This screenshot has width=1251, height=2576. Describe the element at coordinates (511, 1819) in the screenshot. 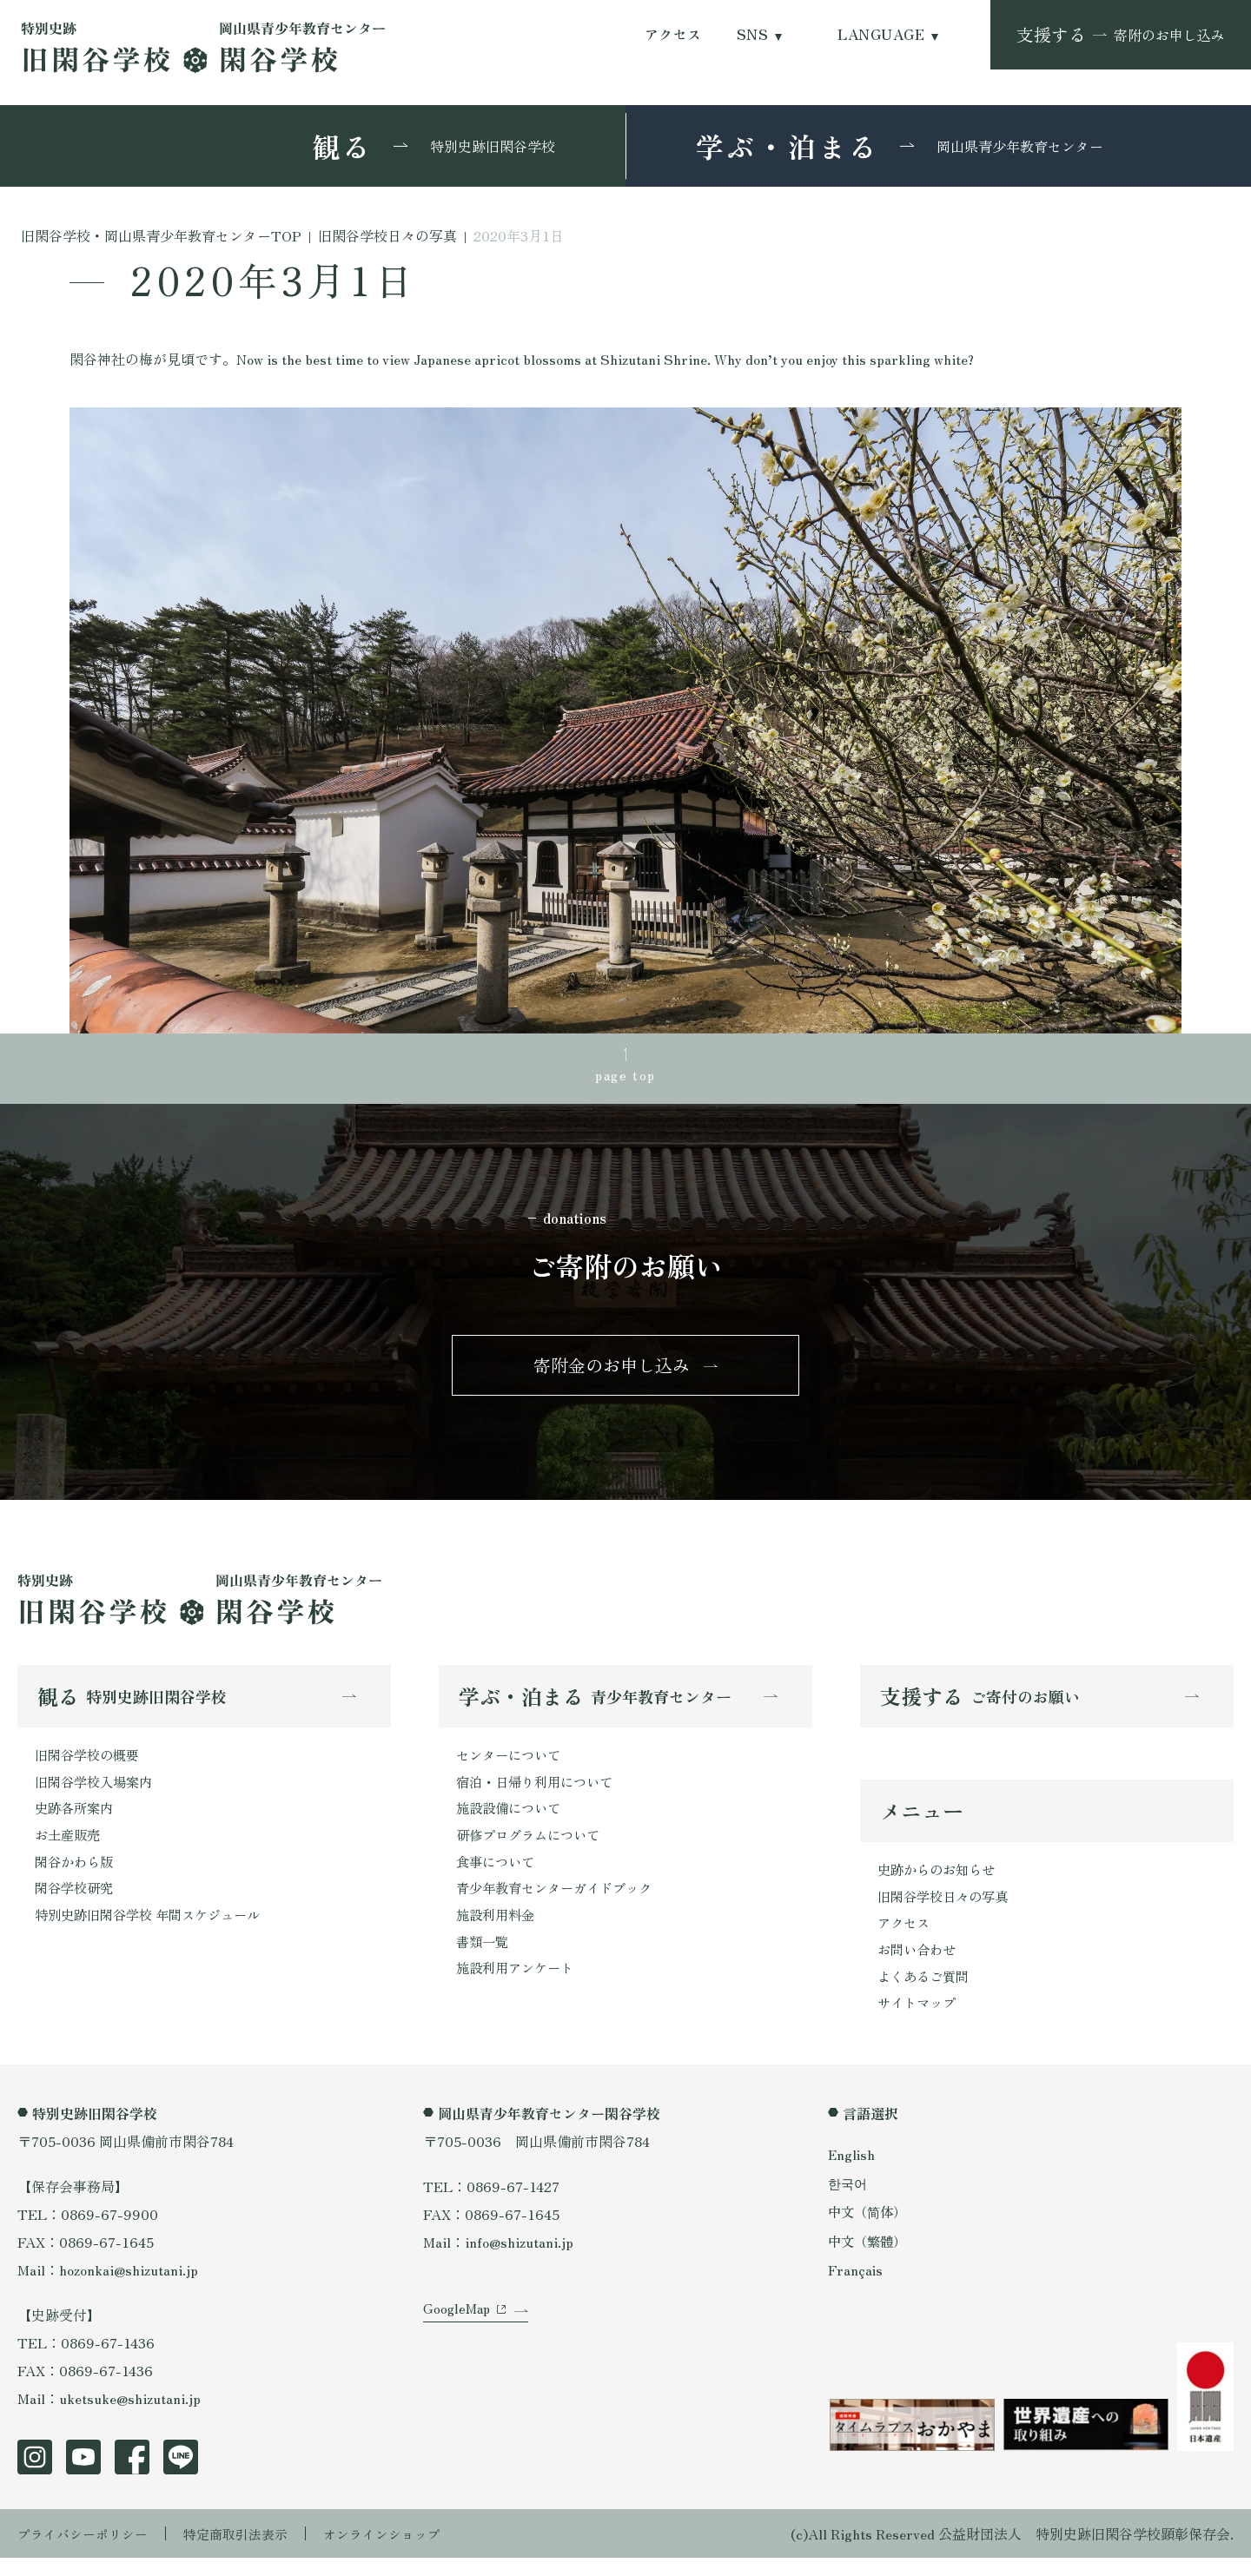

I see `施設設備について` at that location.